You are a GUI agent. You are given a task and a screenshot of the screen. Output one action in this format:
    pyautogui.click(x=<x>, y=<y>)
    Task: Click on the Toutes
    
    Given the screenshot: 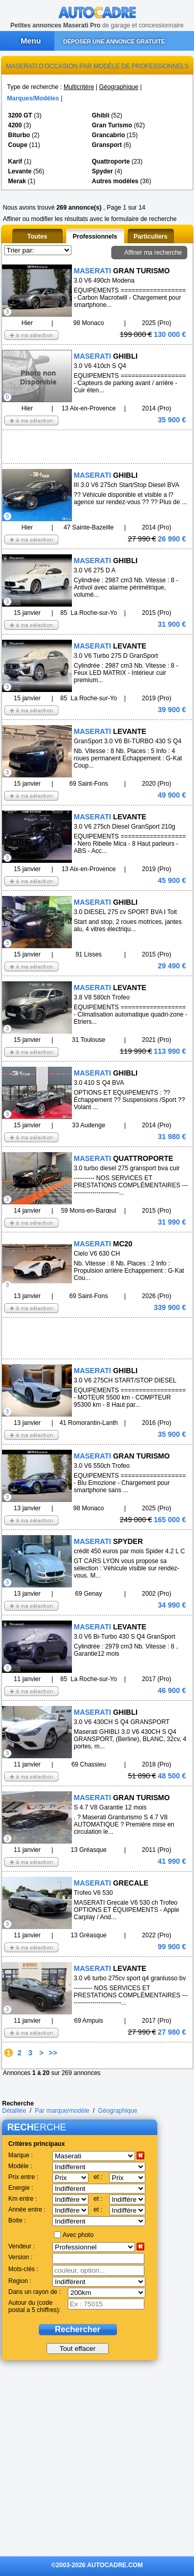 What is the action you would take?
    pyautogui.click(x=37, y=236)
    